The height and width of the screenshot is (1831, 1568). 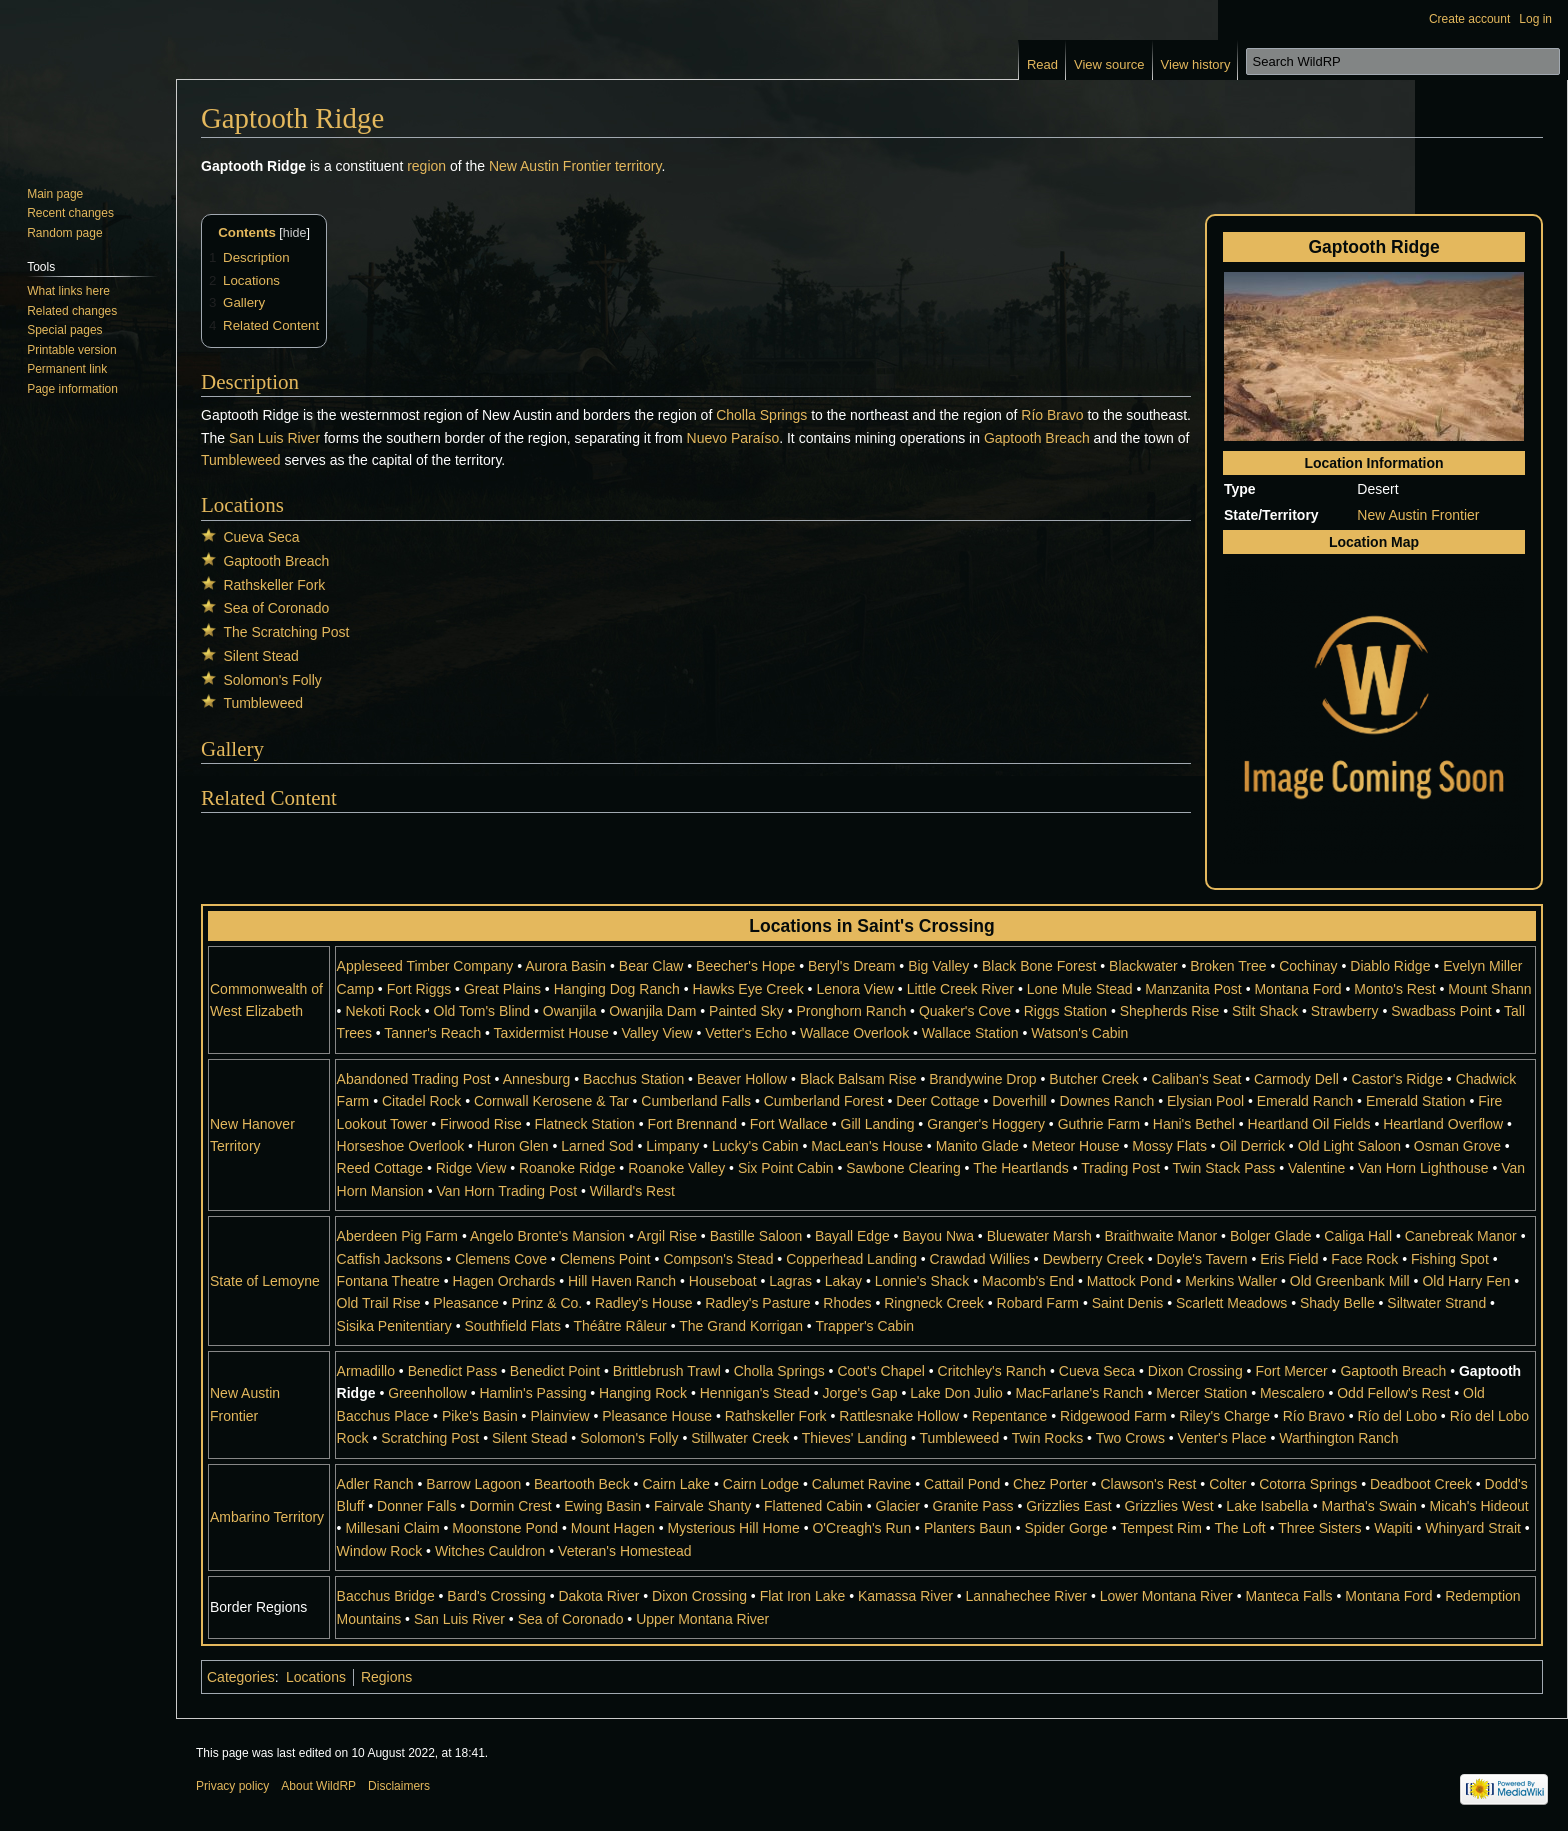 What do you see at coordinates (852, 1236) in the screenshot?
I see `Bayall Edge` at bounding box center [852, 1236].